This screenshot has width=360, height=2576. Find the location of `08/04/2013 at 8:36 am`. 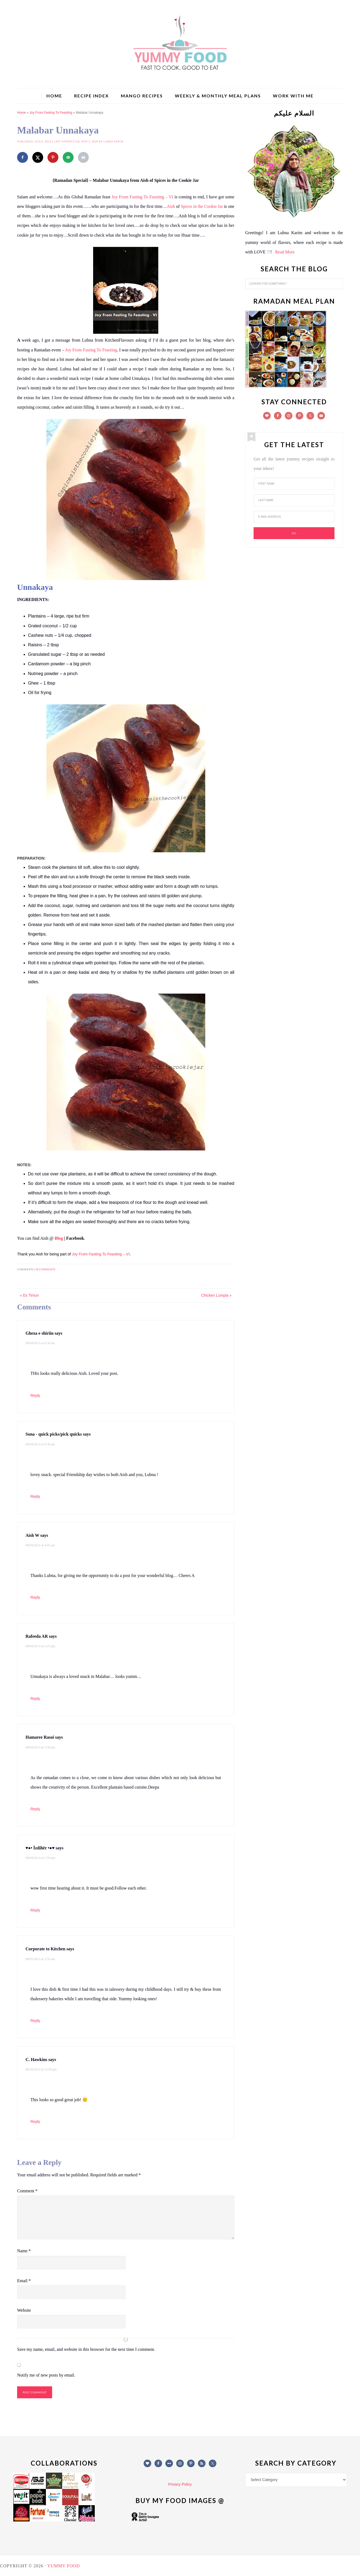

08/04/2013 at 8:36 am is located at coordinates (40, 1343).